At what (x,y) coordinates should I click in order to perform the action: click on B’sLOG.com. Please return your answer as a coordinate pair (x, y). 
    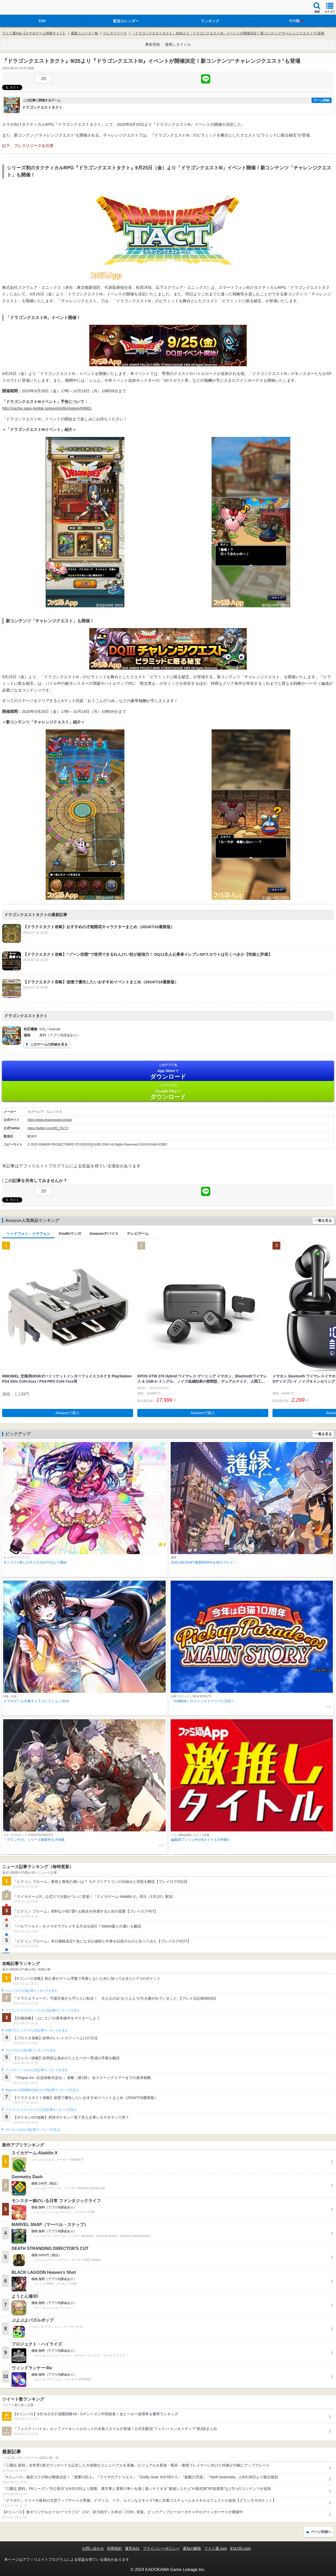
    Looking at the image, I should click on (240, 2548).